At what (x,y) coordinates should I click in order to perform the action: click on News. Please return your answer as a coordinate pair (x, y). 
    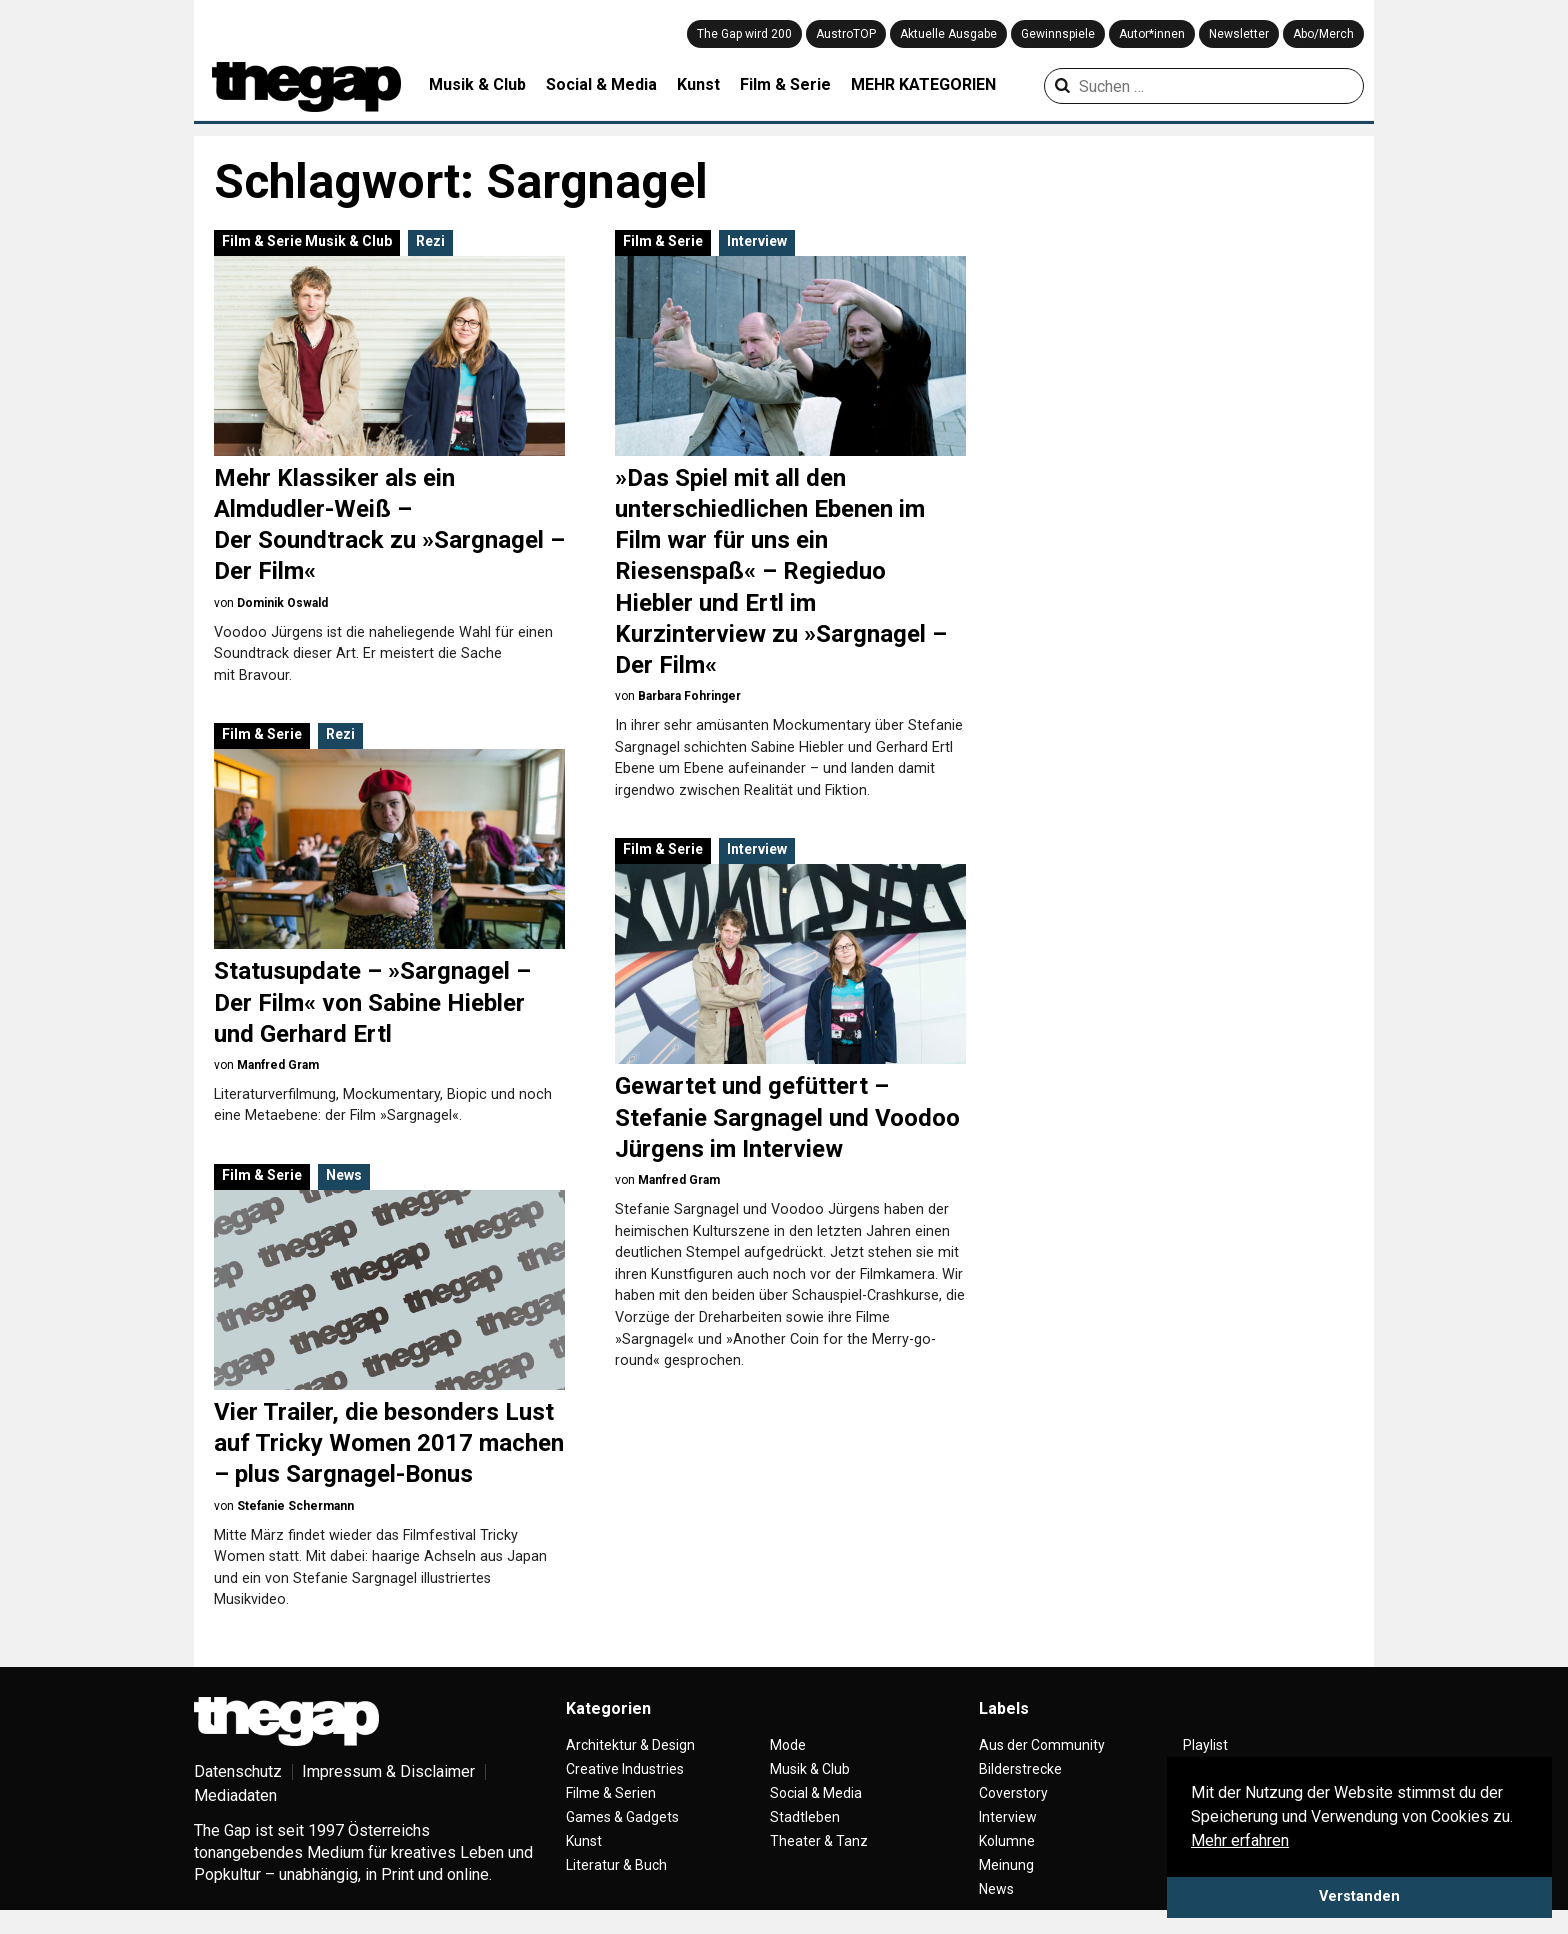
    Looking at the image, I should click on (344, 1175).